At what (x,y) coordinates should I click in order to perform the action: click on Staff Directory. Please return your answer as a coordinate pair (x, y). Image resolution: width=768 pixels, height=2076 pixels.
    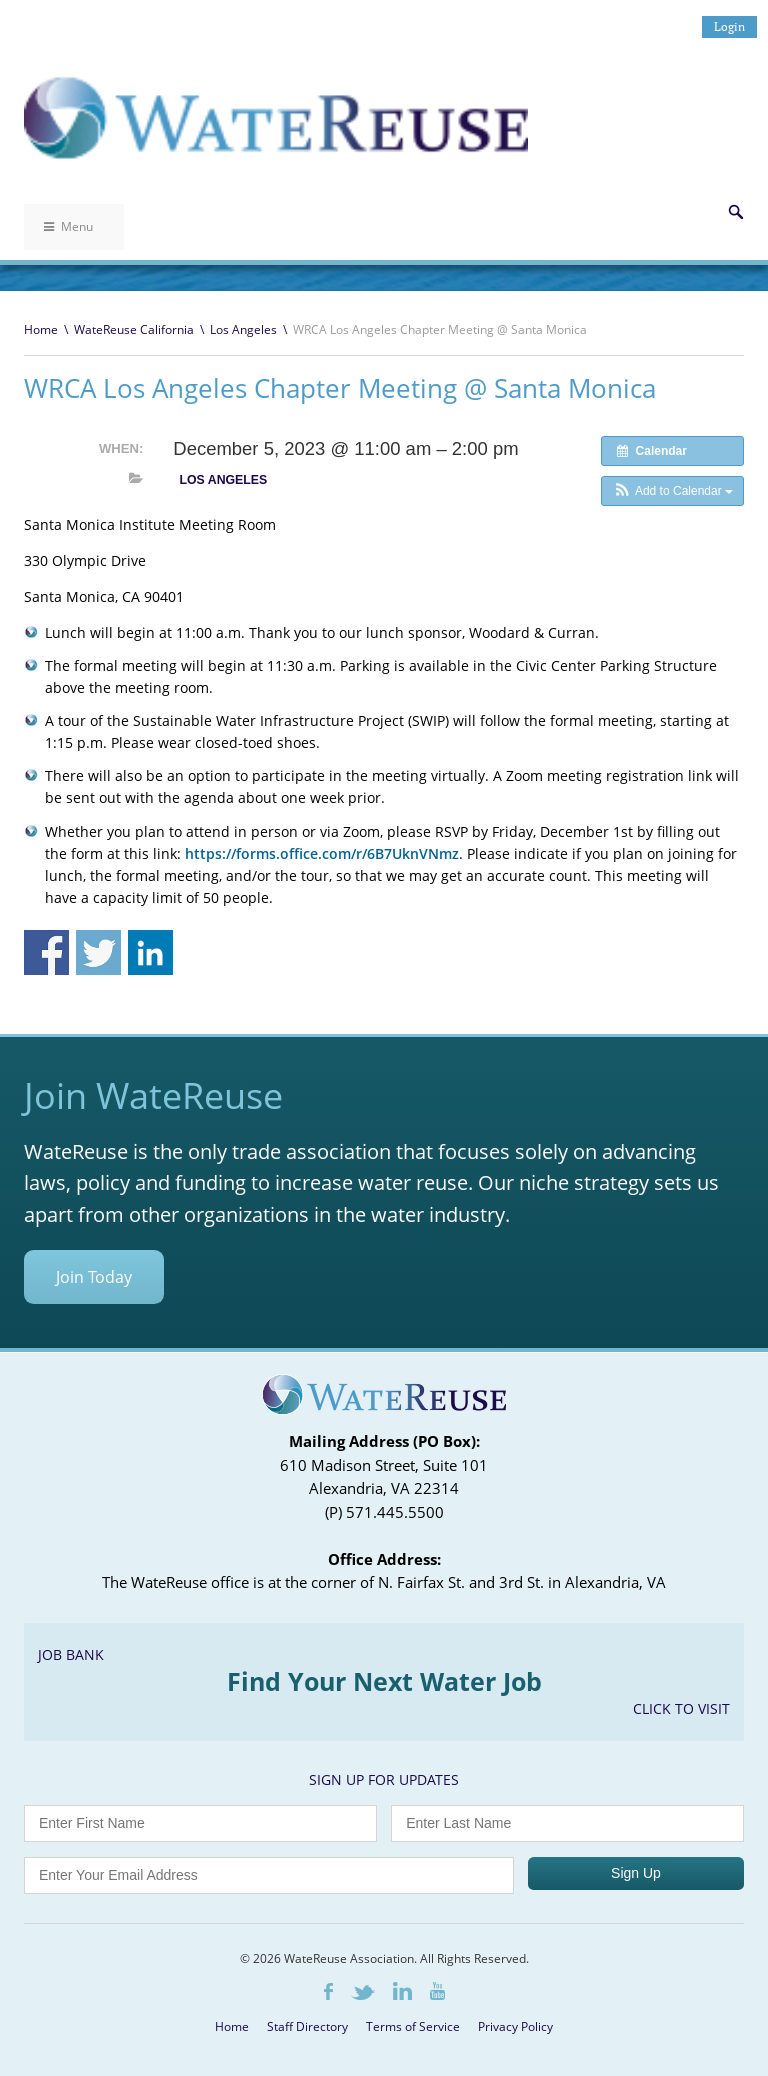
    Looking at the image, I should click on (307, 2026).